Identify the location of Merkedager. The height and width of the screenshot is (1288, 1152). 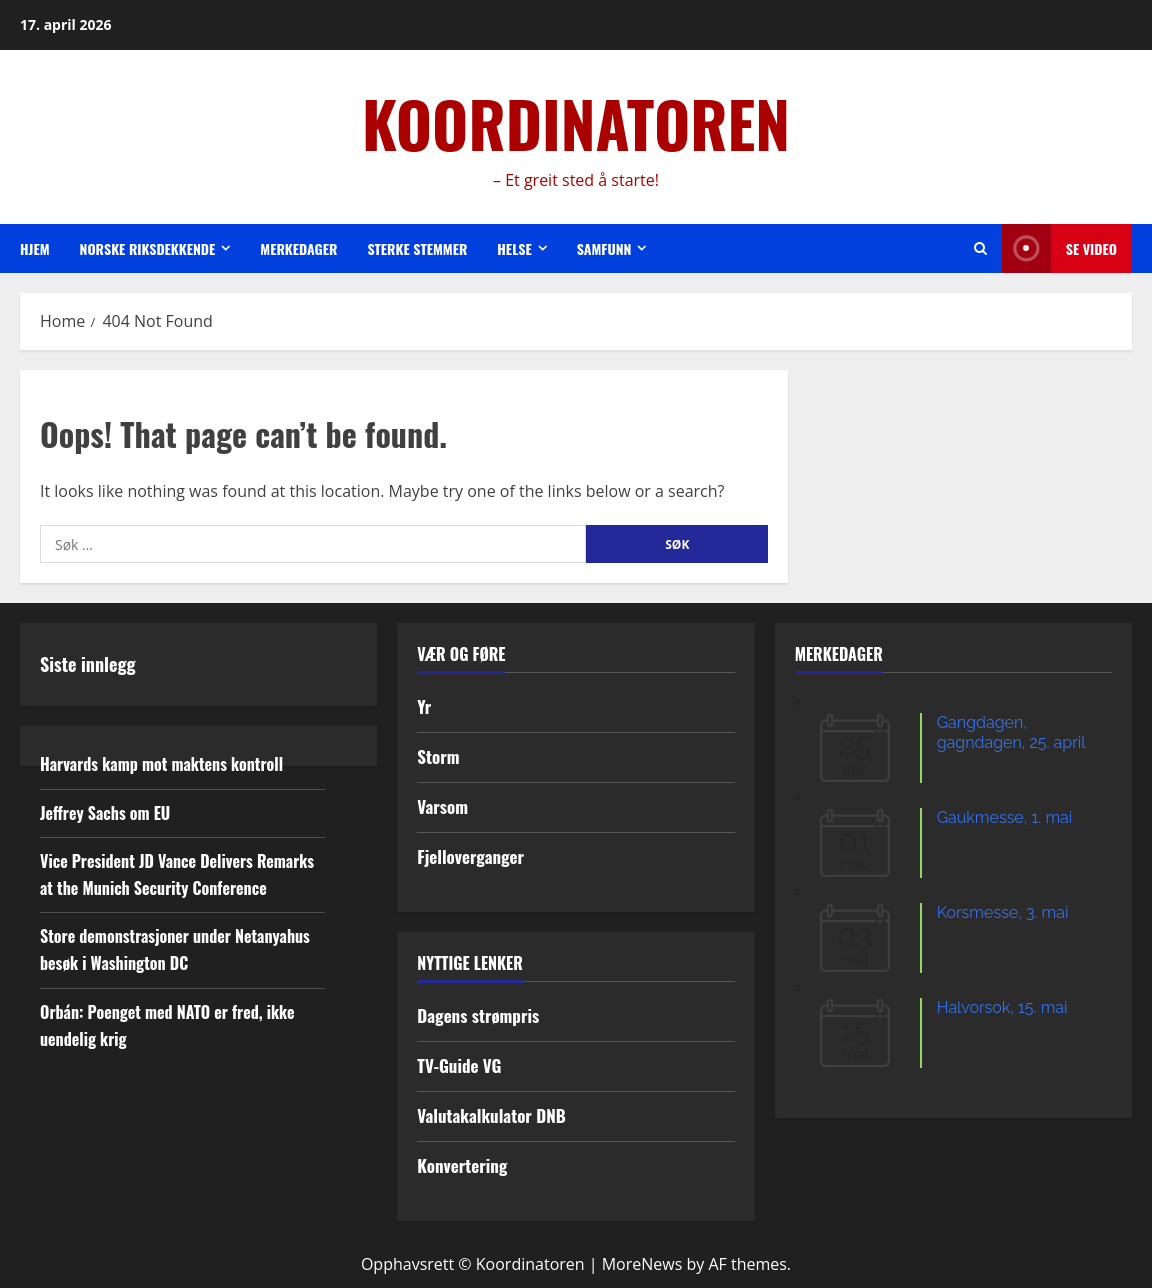
(298, 248).